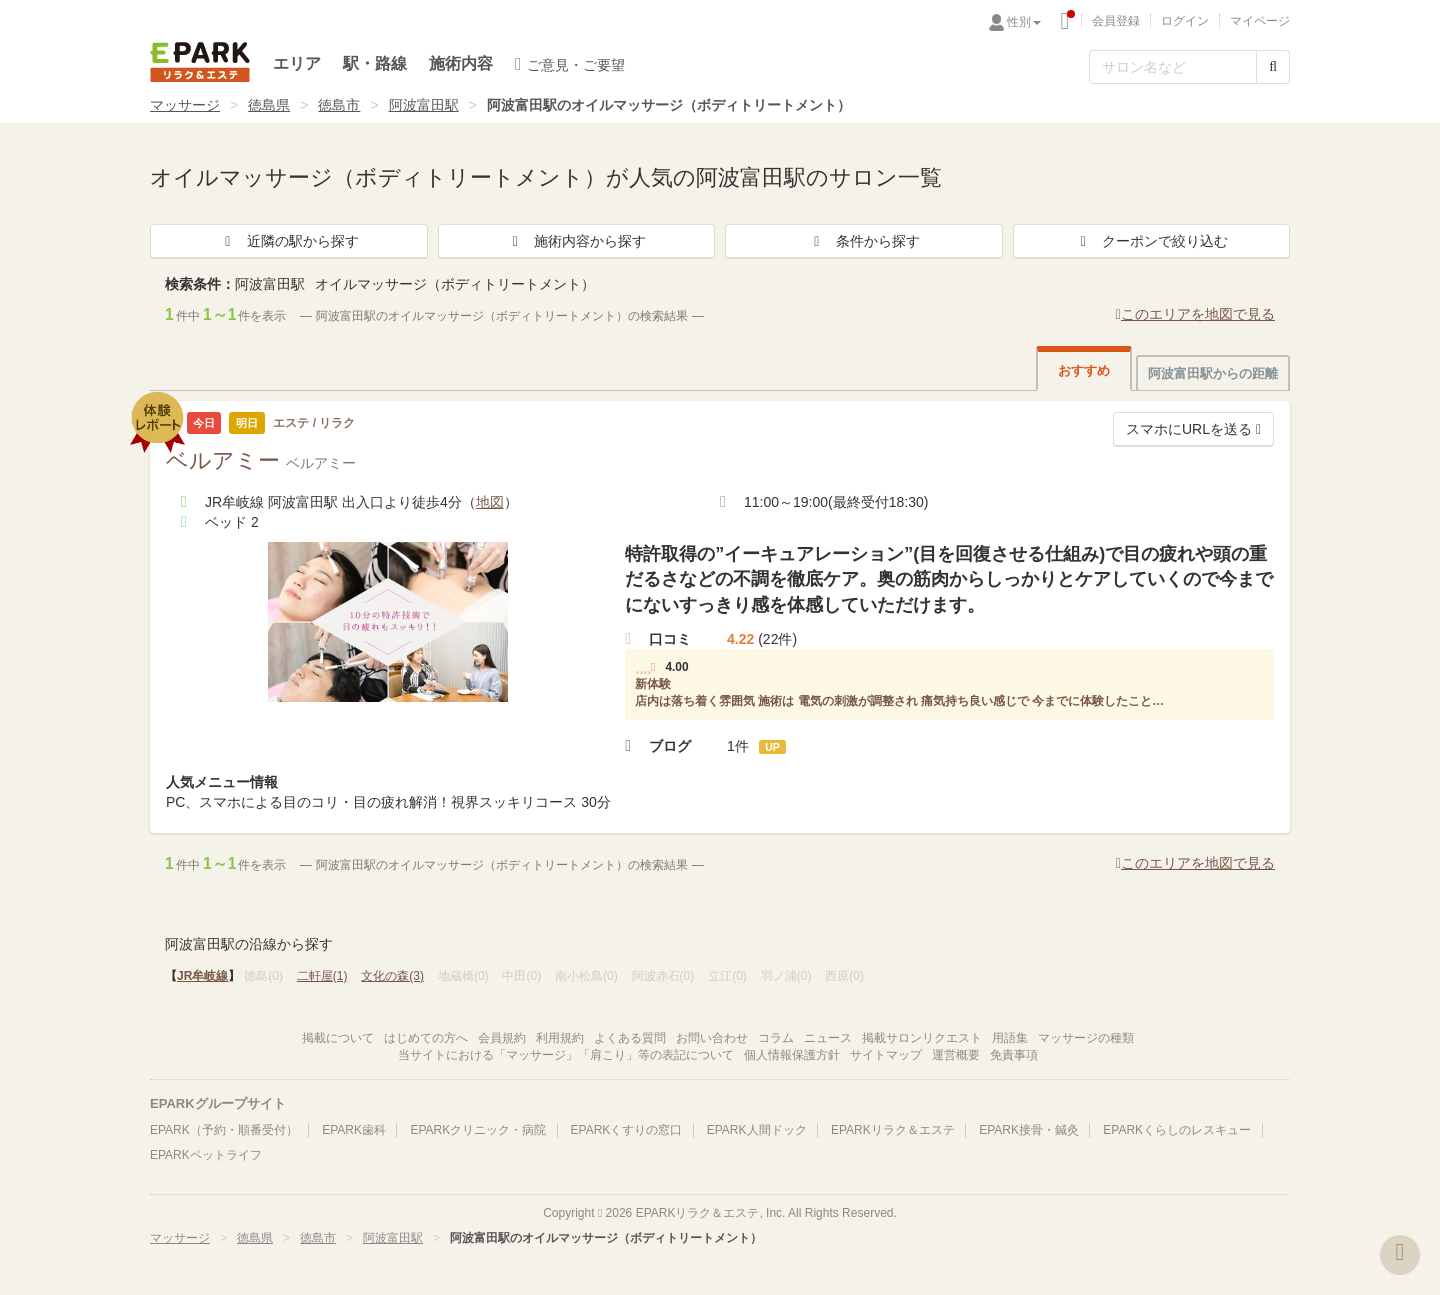 This screenshot has width=1440, height=1295. I want to click on お問い合わせ, so click(712, 1038).